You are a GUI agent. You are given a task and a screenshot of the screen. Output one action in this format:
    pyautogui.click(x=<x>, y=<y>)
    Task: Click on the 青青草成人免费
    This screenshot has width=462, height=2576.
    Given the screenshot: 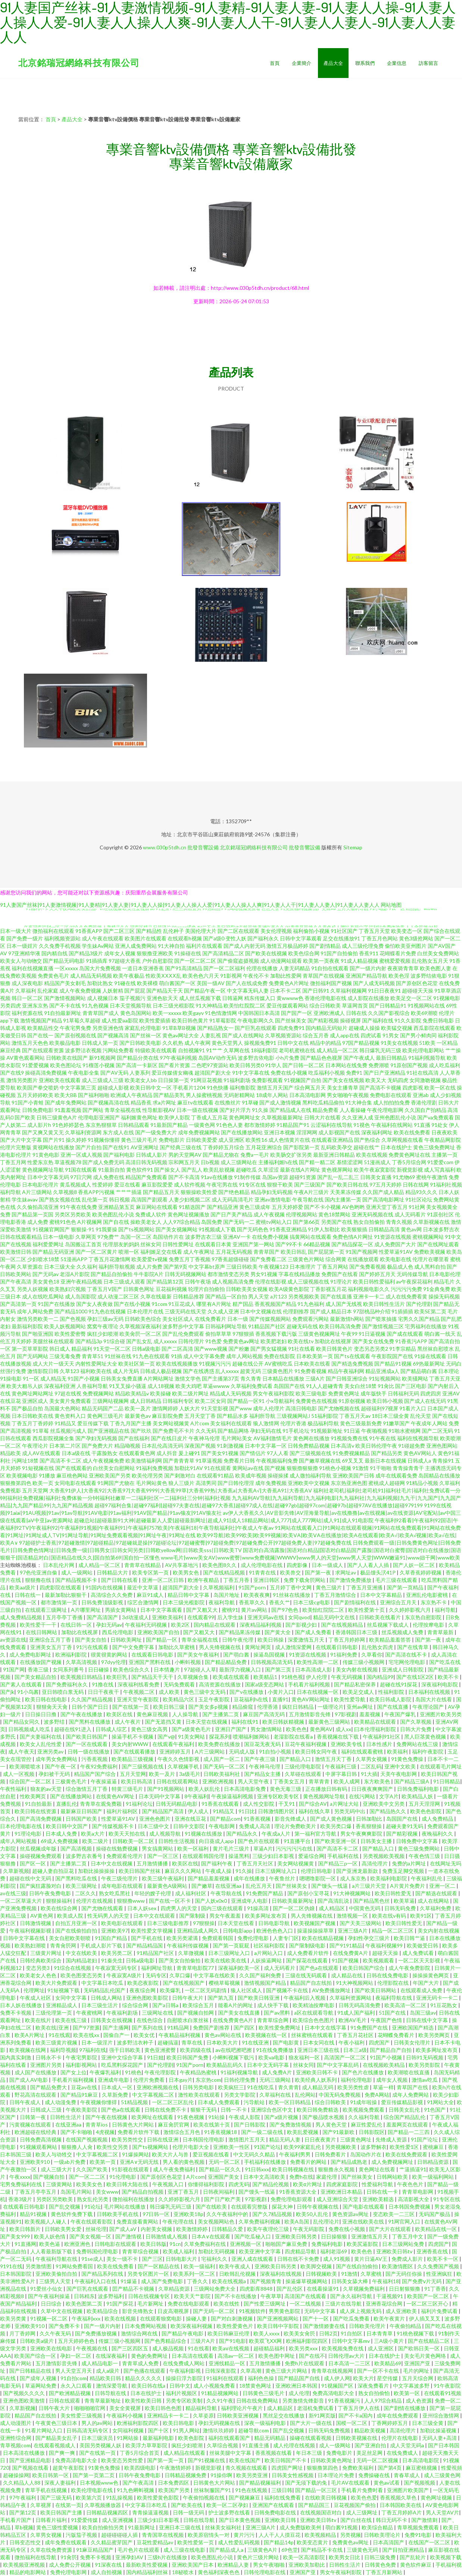 What is the action you would take?
    pyautogui.click(x=141, y=2363)
    